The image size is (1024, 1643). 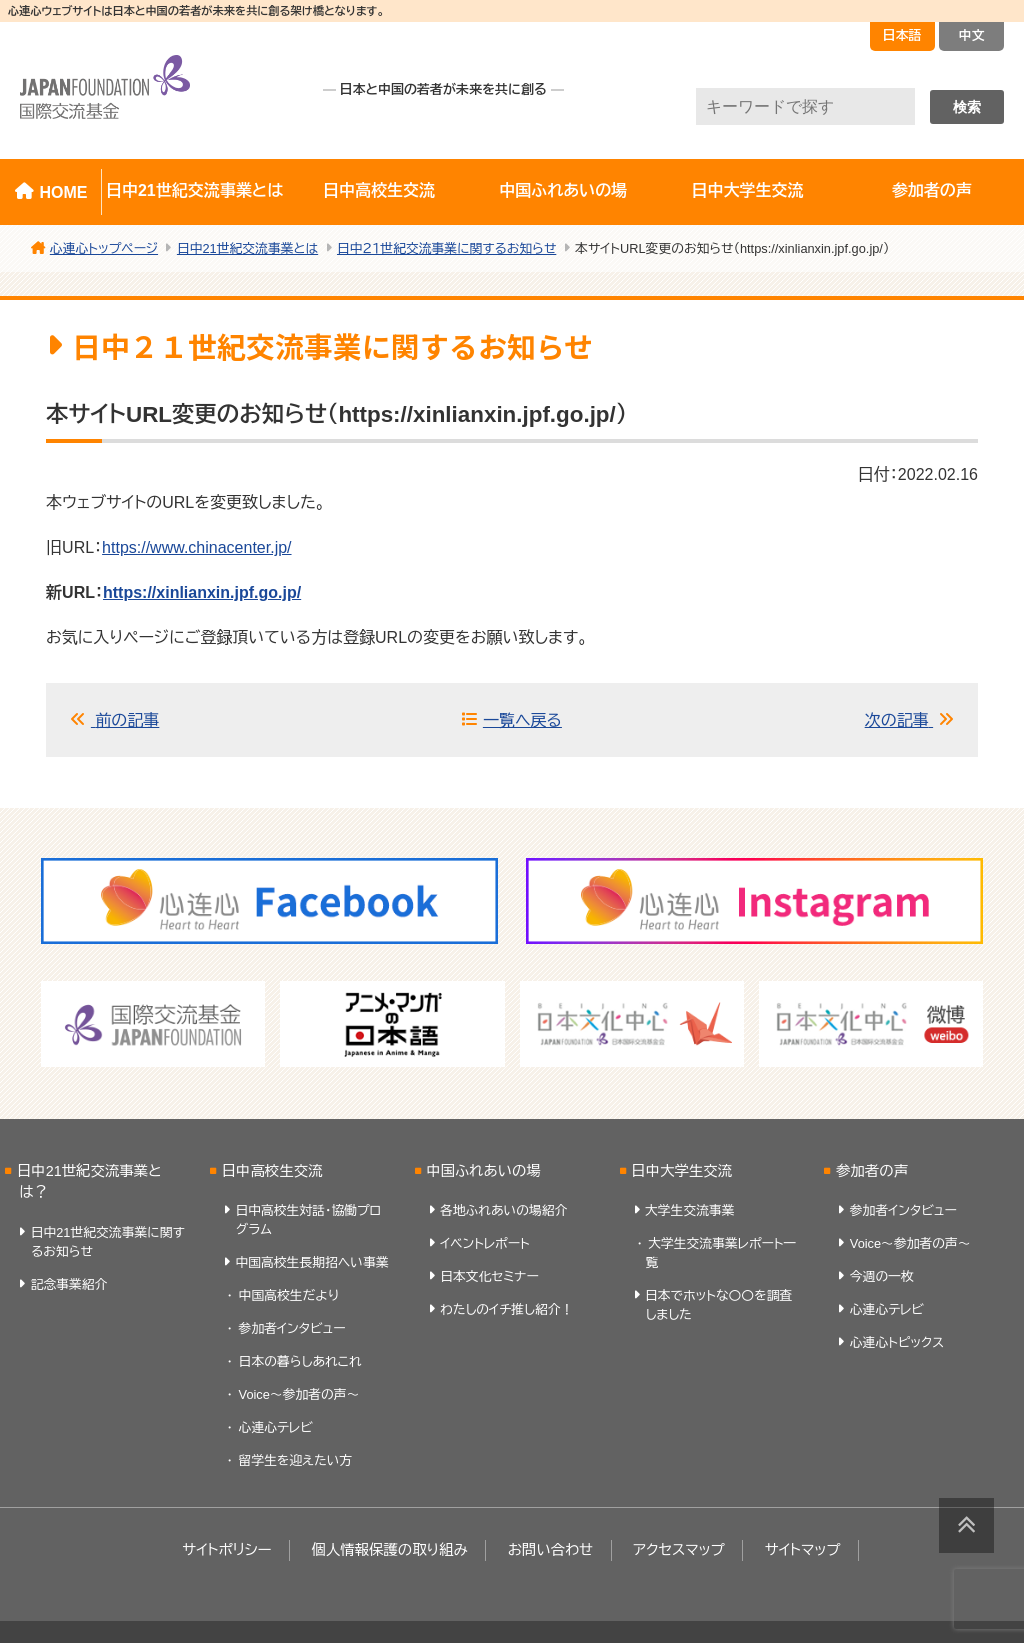 I want to click on 日中高校生対話・協働プログラム, so click(x=308, y=1220).